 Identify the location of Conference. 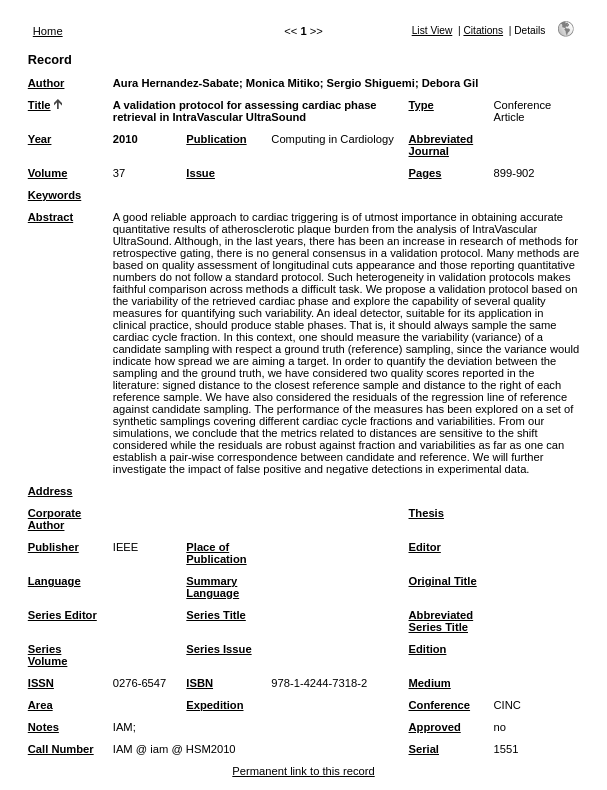
(440, 705).